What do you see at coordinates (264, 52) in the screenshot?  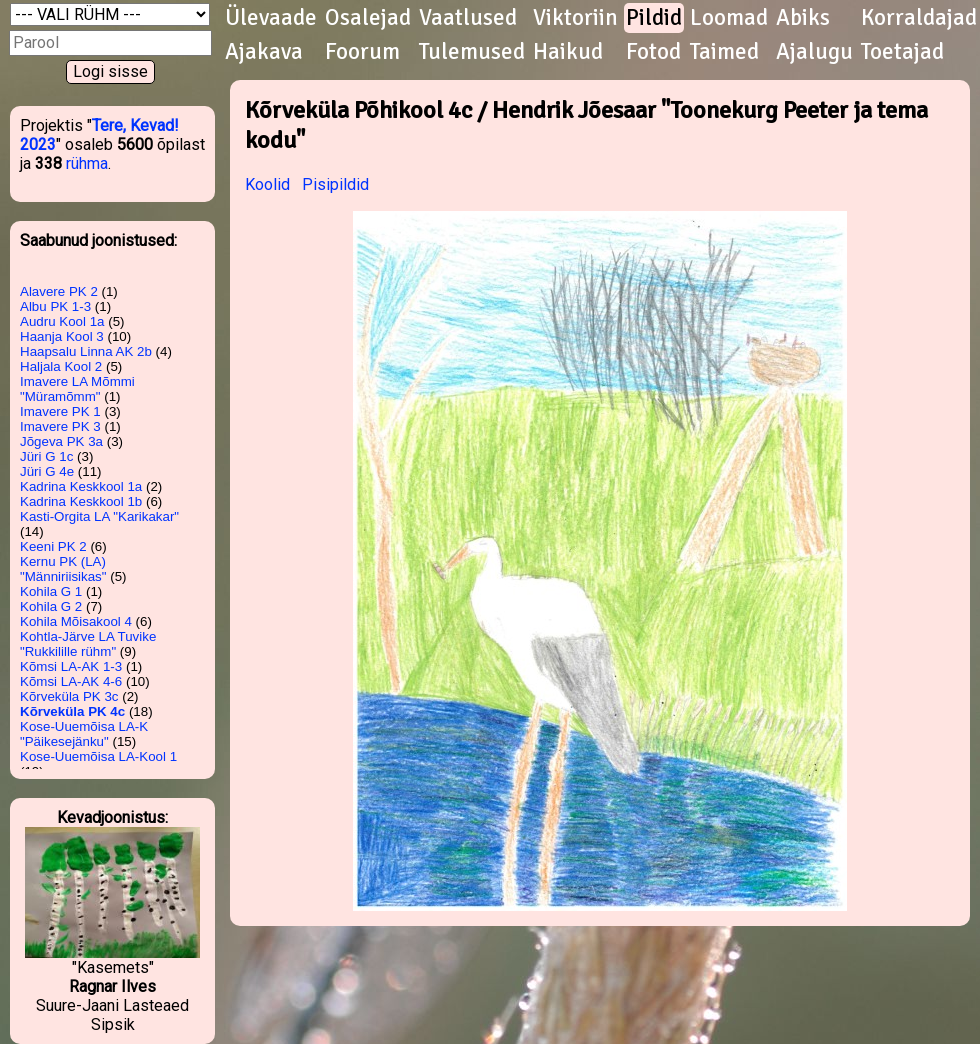 I see `Ajakava` at bounding box center [264, 52].